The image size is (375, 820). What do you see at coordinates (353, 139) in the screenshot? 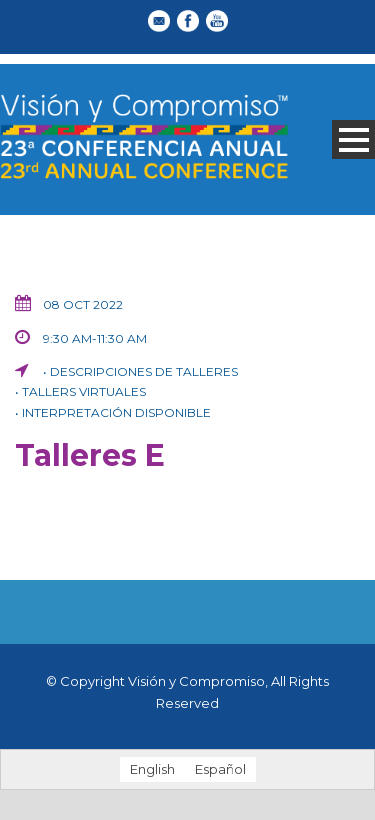
I see `Open Menu` at bounding box center [353, 139].